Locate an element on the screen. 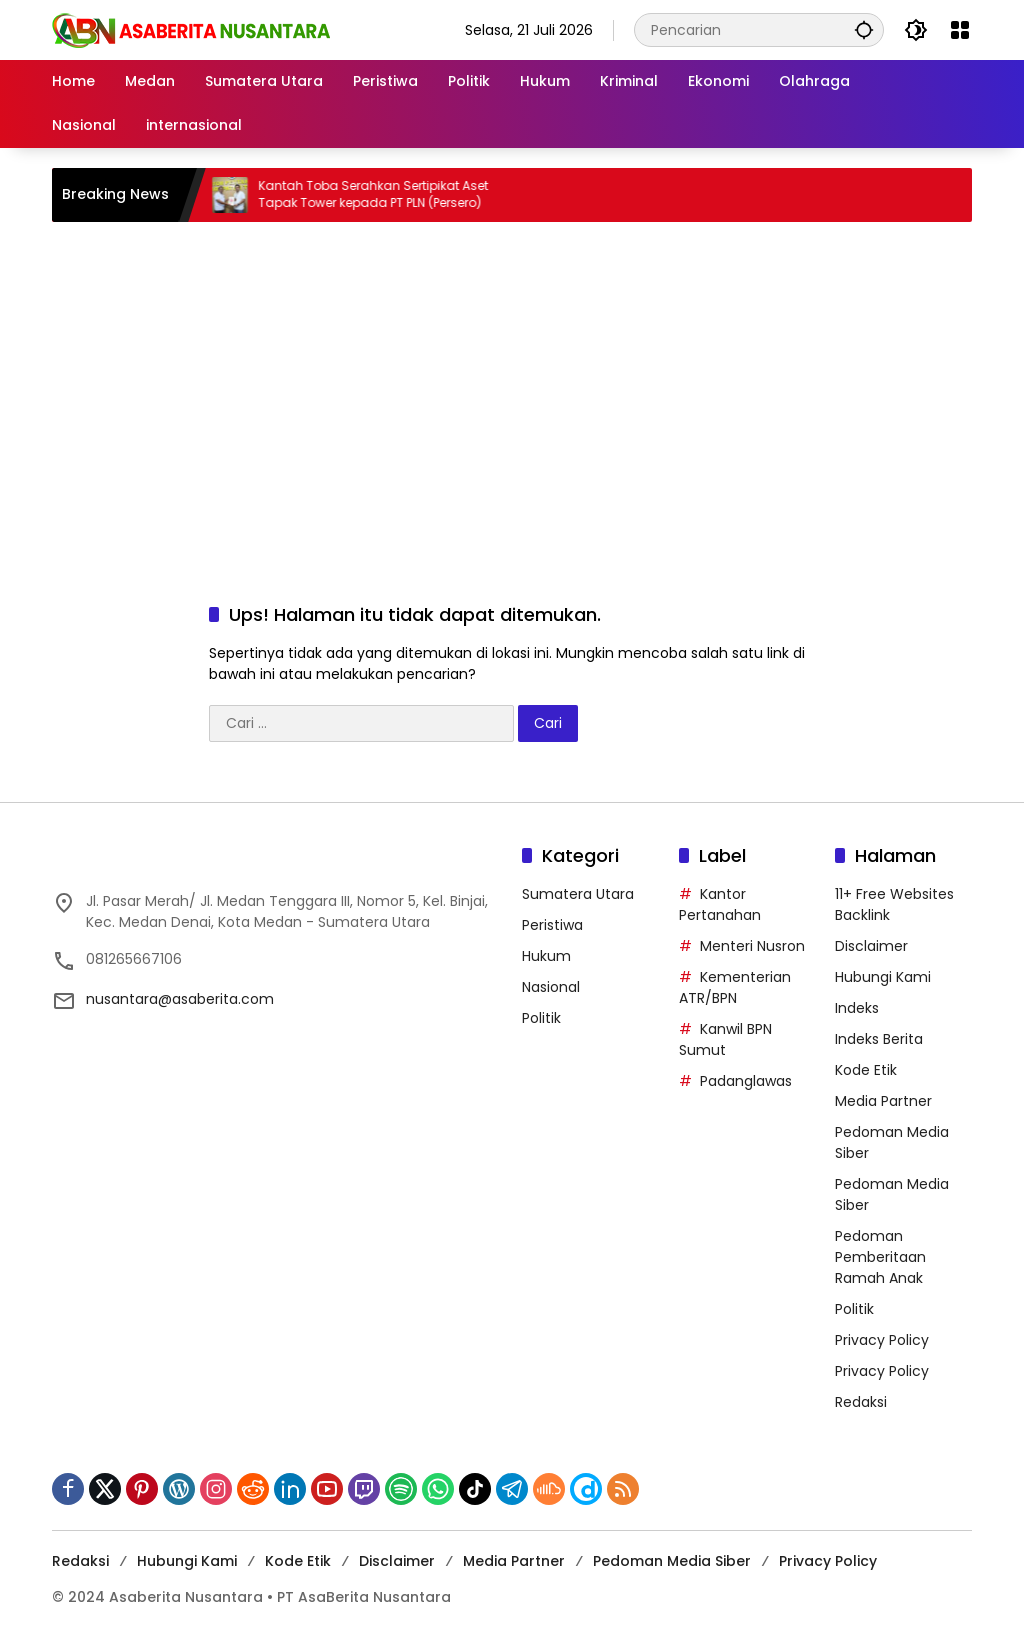 The image size is (1024, 1648). Kantor Pertanahan is located at coordinates (720, 904).